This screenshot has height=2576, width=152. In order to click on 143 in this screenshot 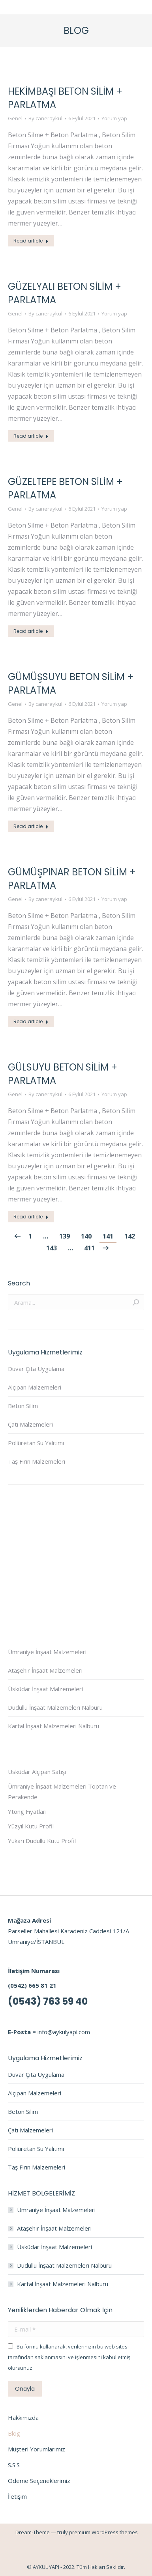, I will do `click(51, 1248)`.